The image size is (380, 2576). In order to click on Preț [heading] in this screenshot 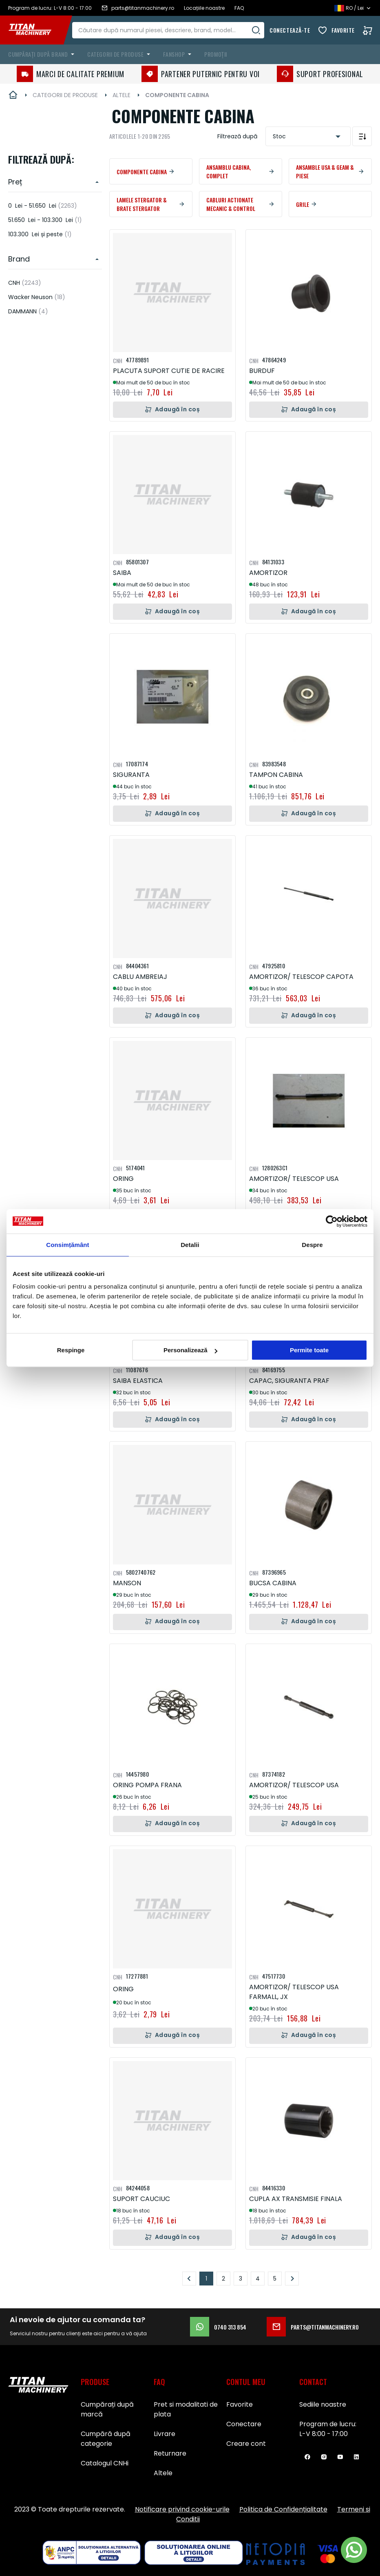, I will do `click(15, 182)`.